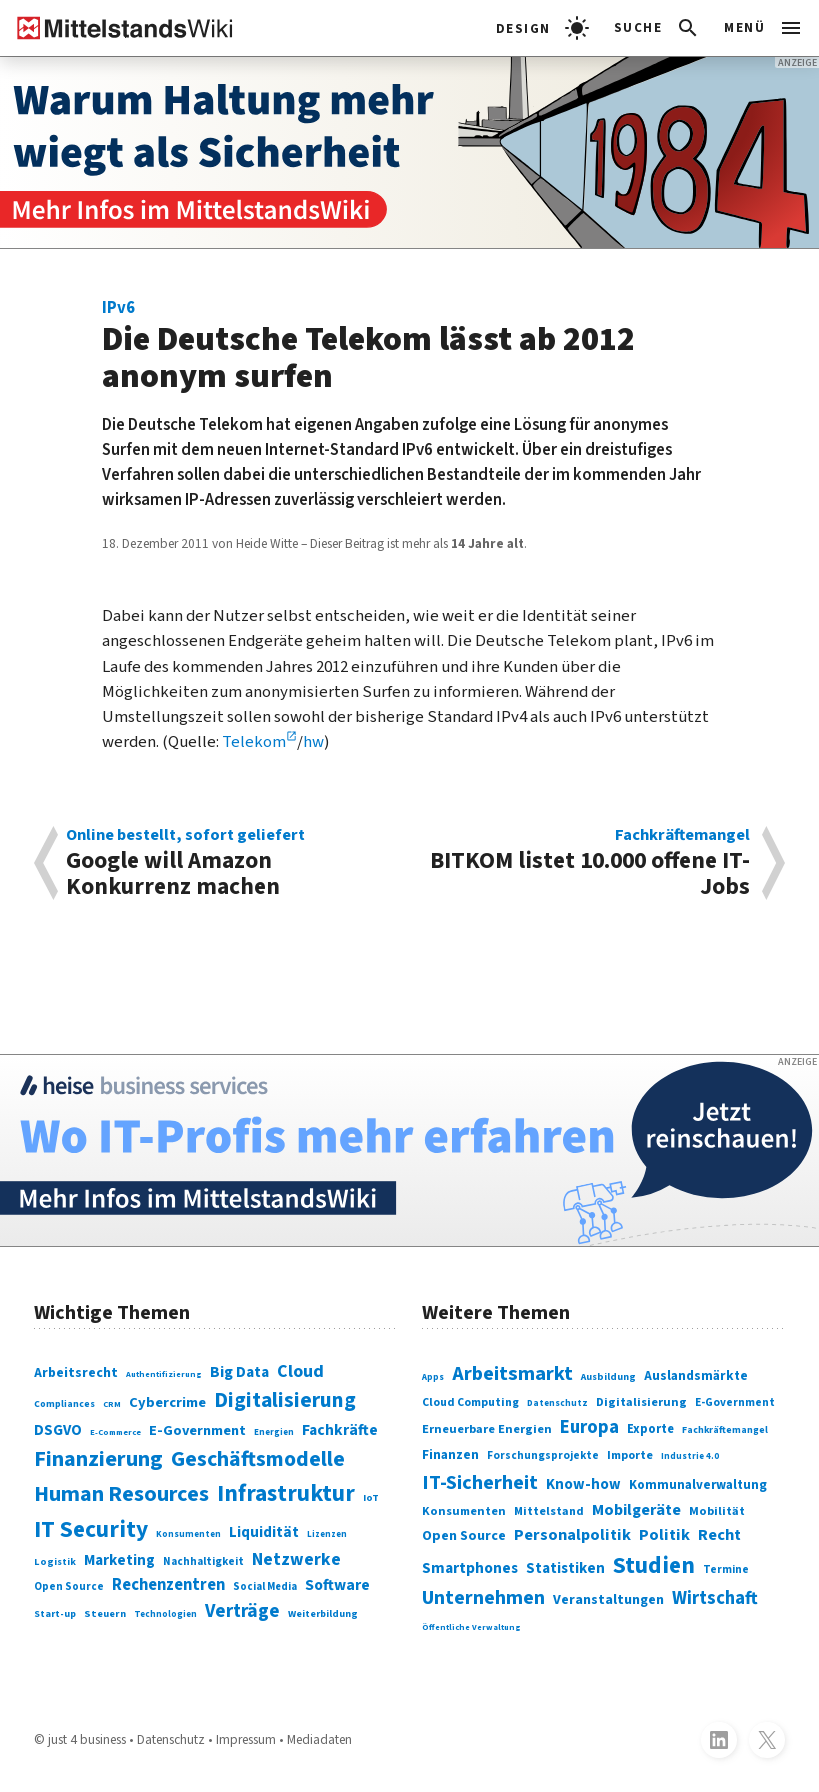 This screenshot has height=1792, width=819. I want to click on Infrastruktur [Infrastruktur (433 Einträge)], so click(286, 1493).